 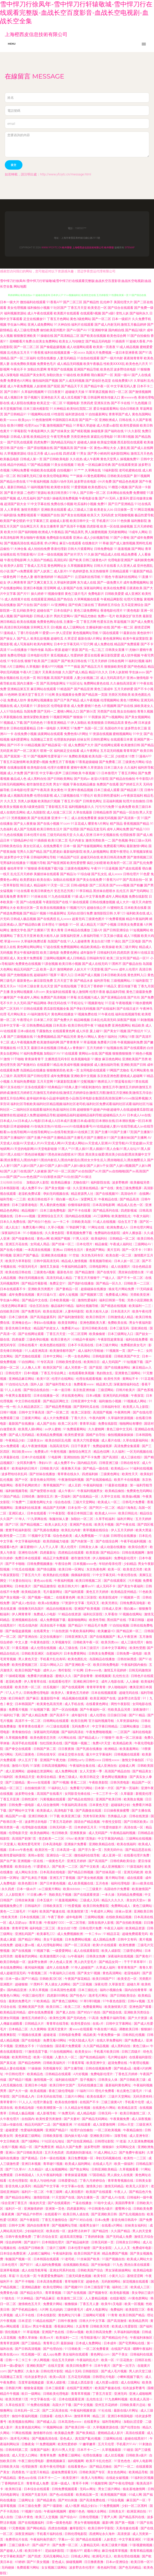 What do you see at coordinates (93, 1889) in the screenshot?
I see `一二三级黄片` at bounding box center [93, 1889].